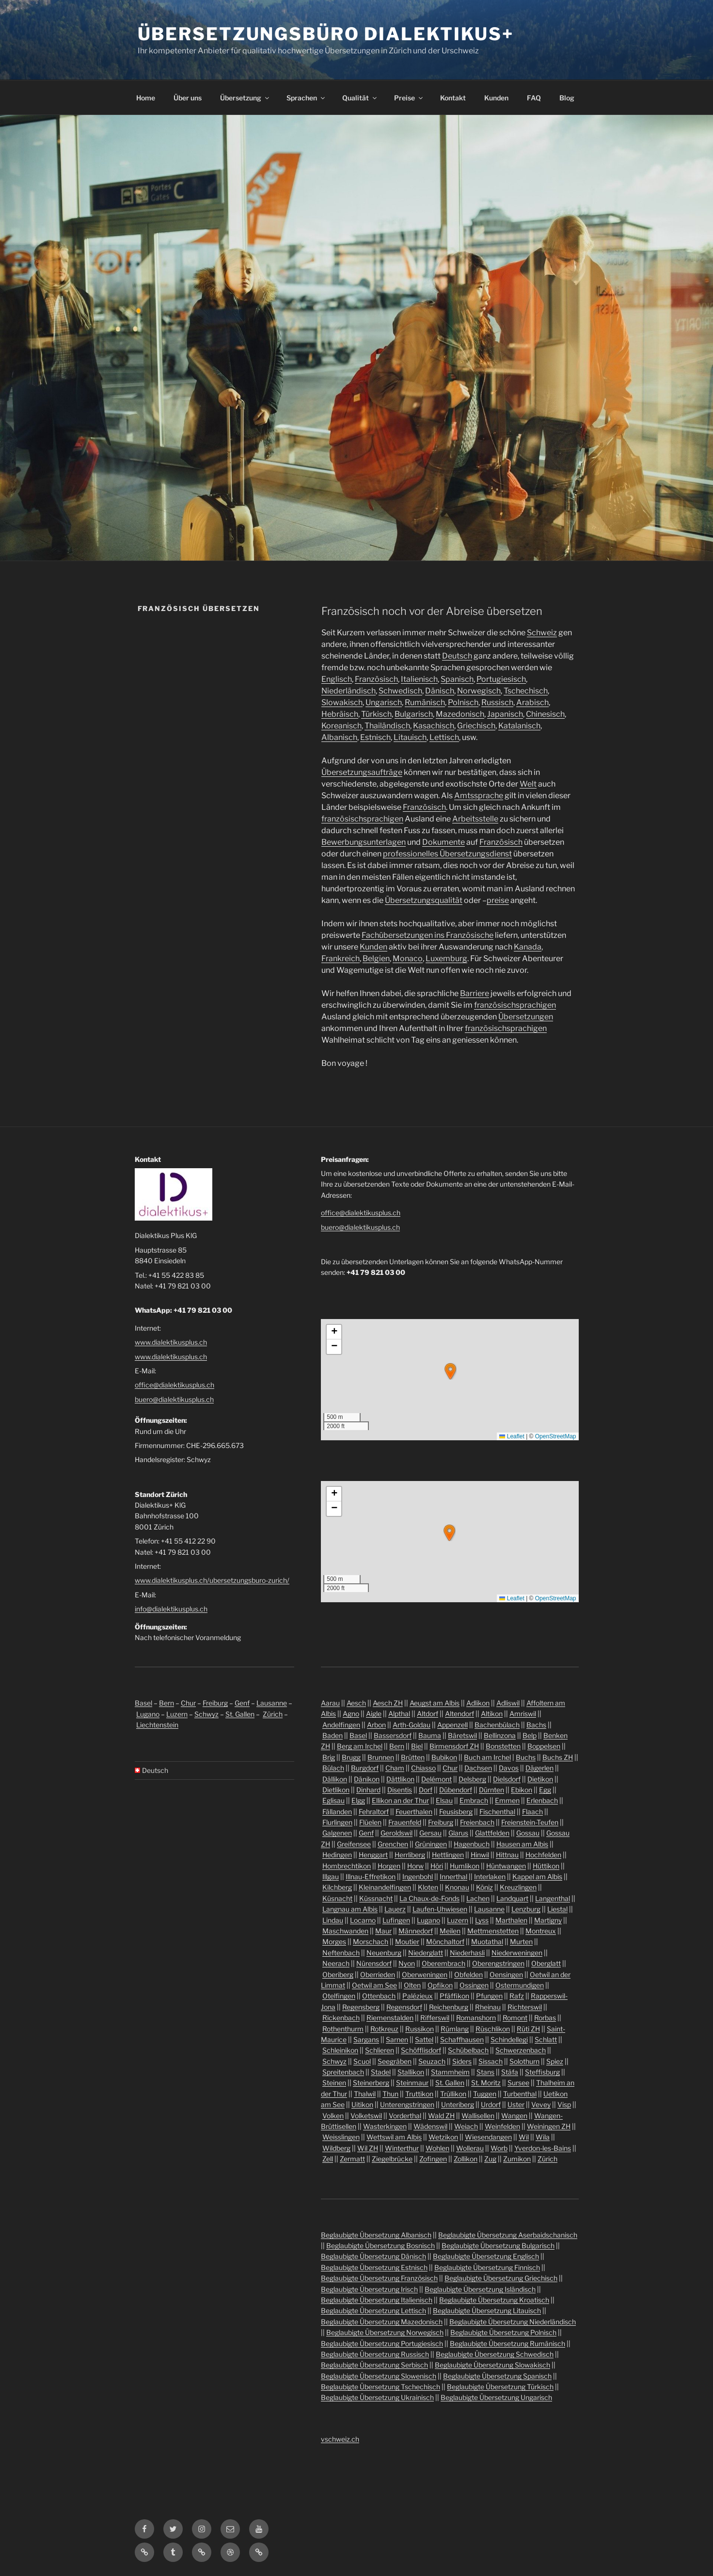 The height and width of the screenshot is (2576, 713). What do you see at coordinates (402, 2148) in the screenshot?
I see `Winterthur` at bounding box center [402, 2148].